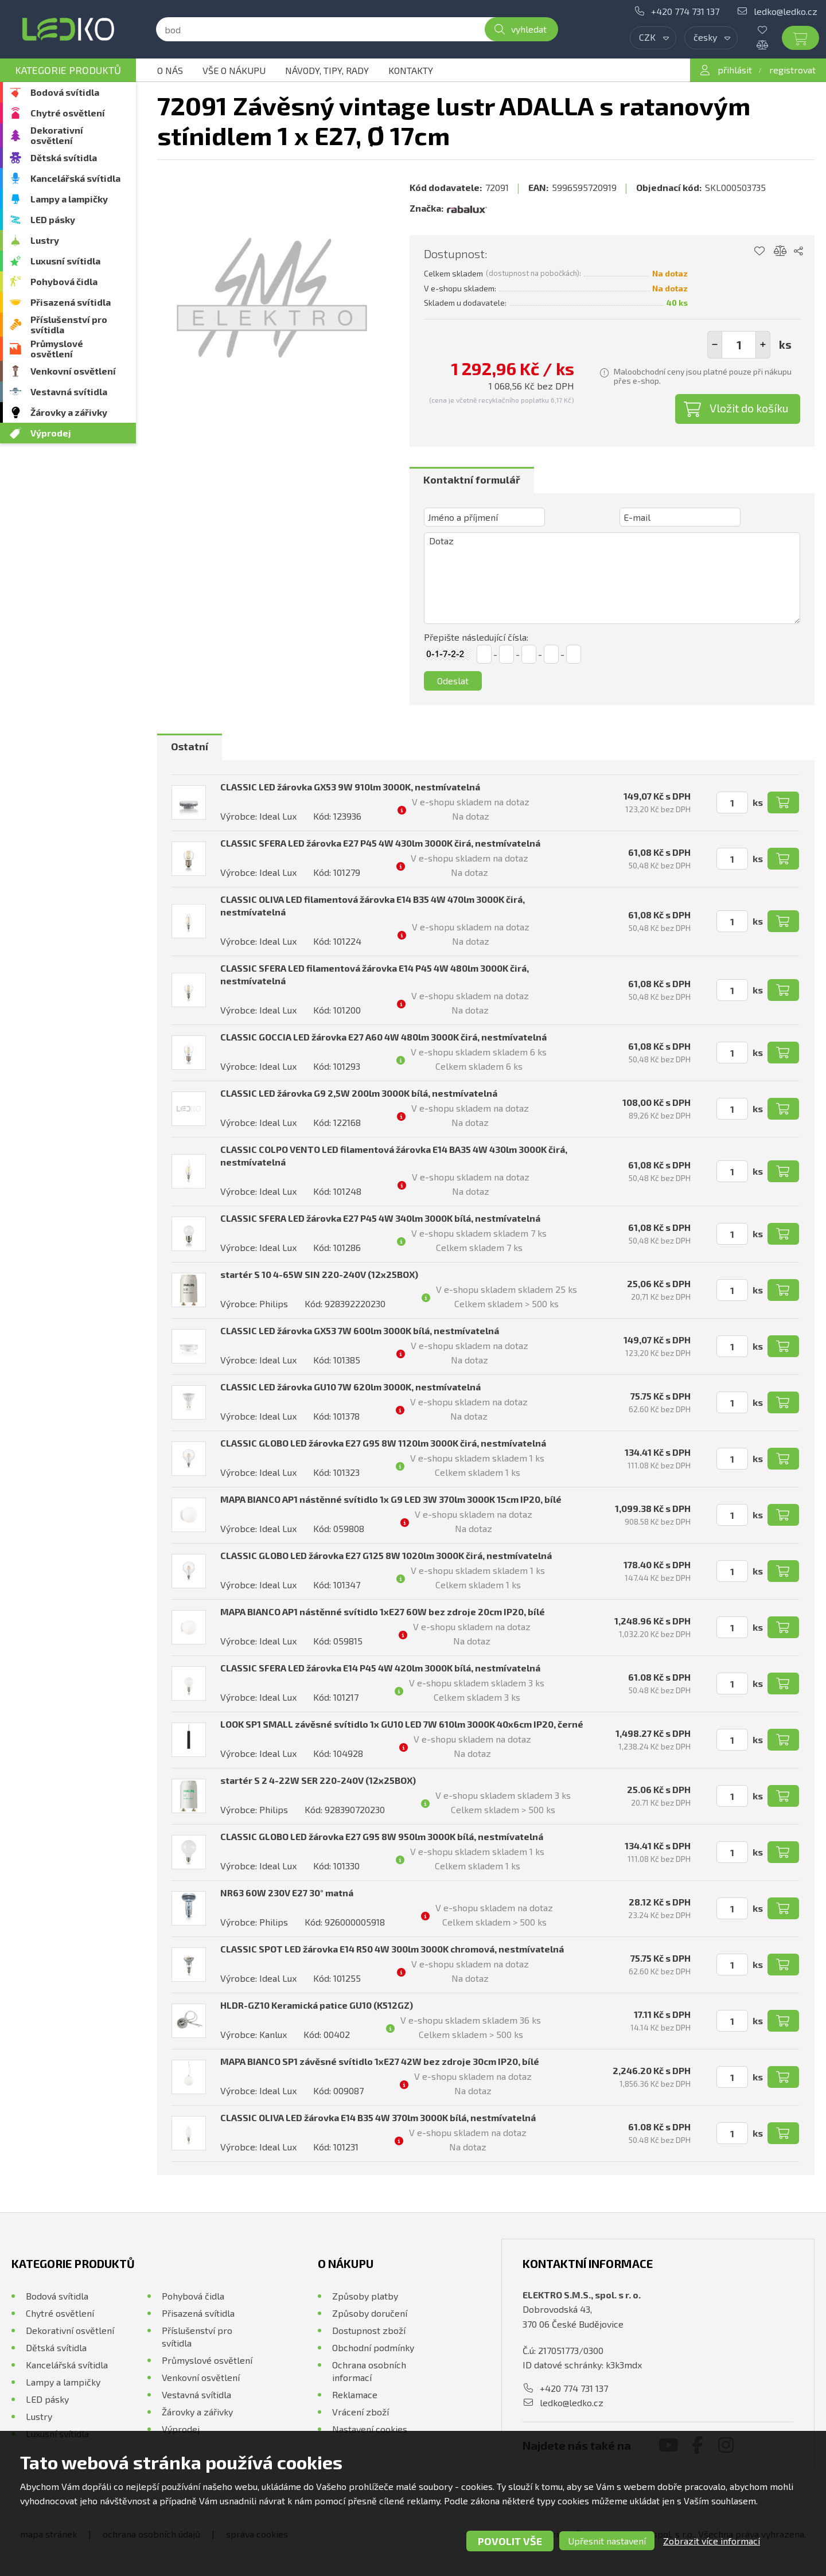 Image resolution: width=826 pixels, height=2576 pixels. What do you see at coordinates (360, 2411) in the screenshot?
I see `Vrácení zboží` at bounding box center [360, 2411].